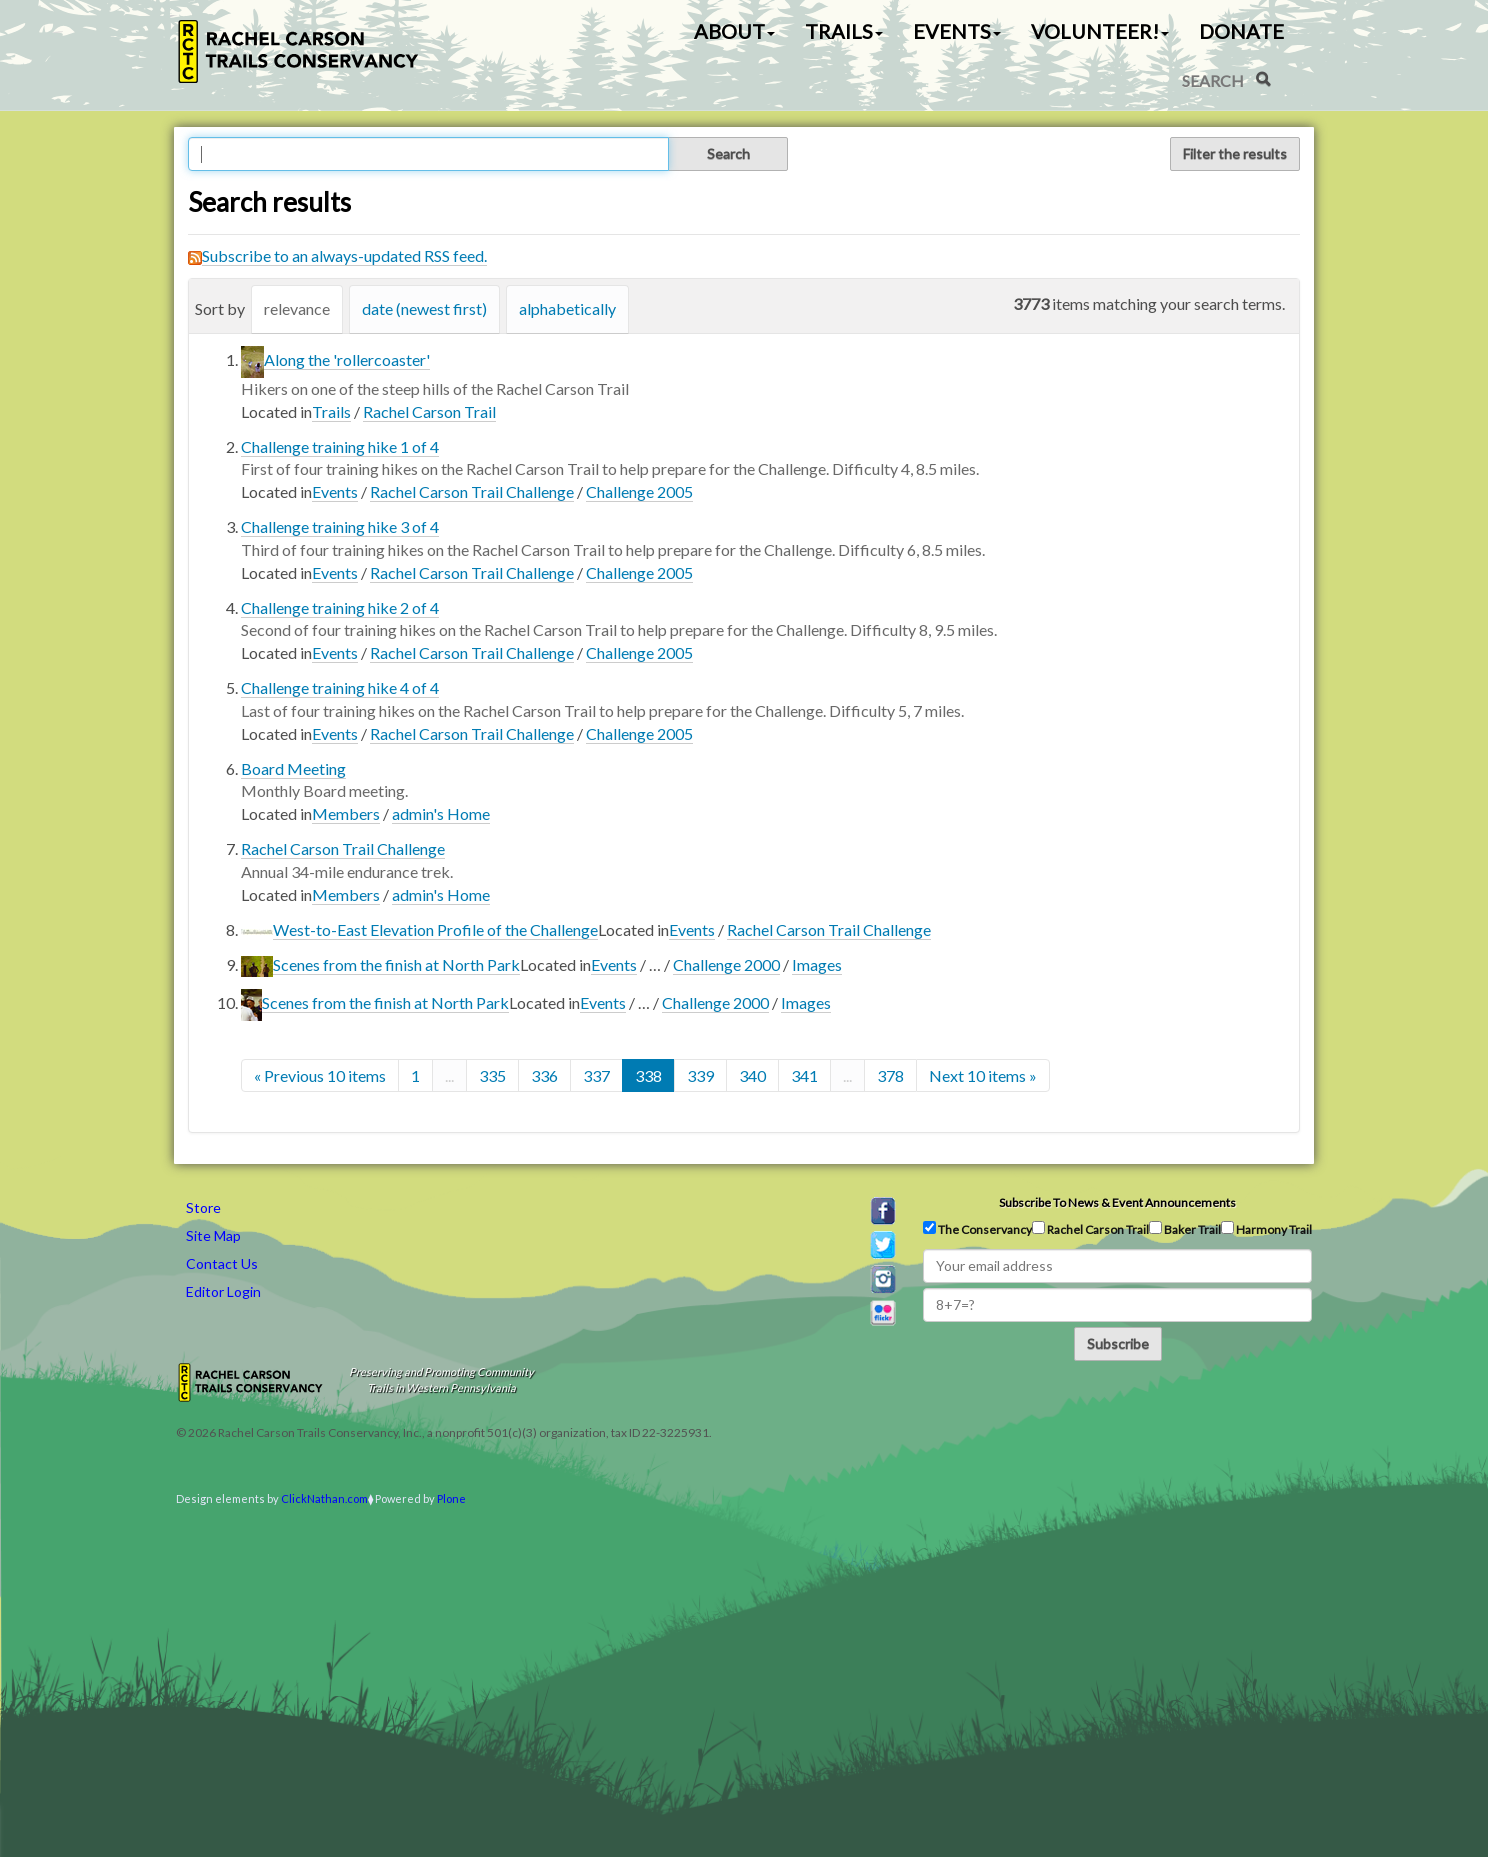 The image size is (1488, 1857). I want to click on Rachel Carson Trail, so click(429, 411).